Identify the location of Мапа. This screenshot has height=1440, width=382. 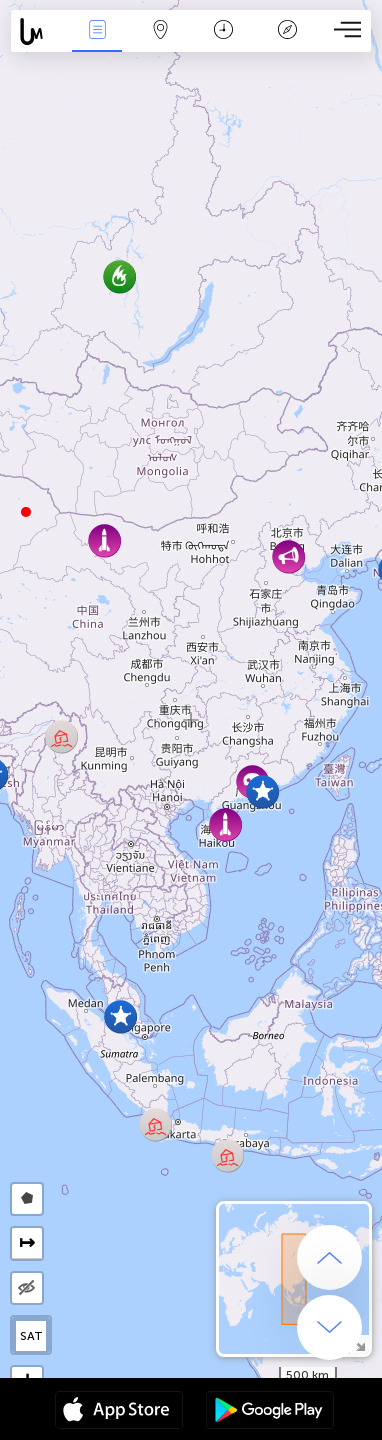
(160, 31).